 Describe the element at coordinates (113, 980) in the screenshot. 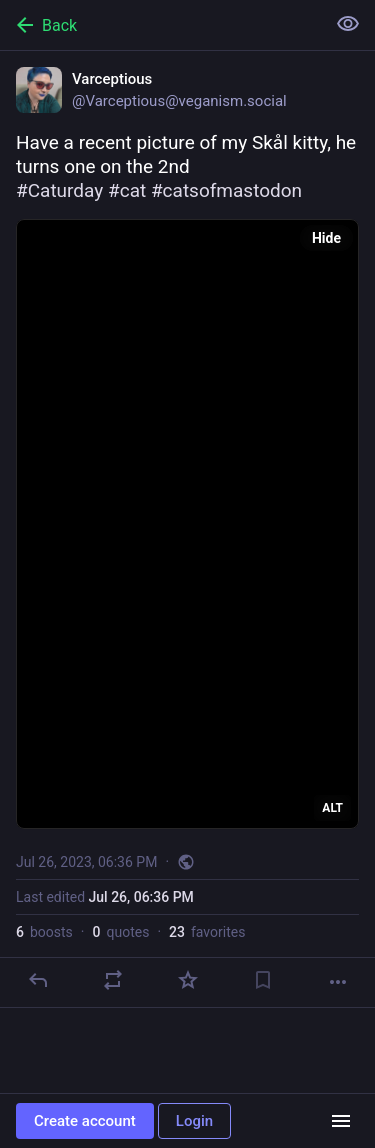

I see `[Boost or quote]` at that location.